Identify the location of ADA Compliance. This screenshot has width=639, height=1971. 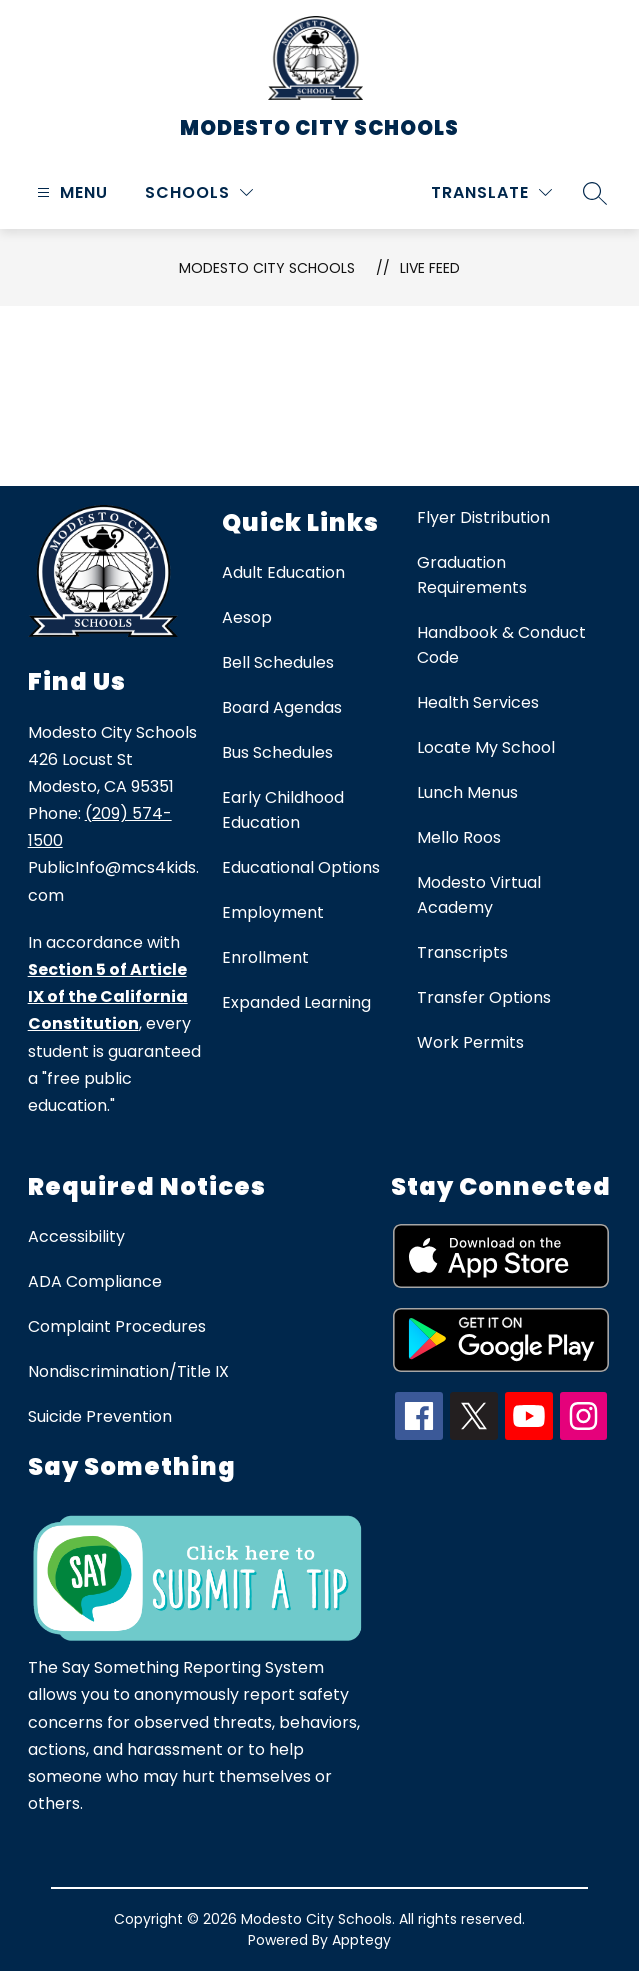
(95, 1281).